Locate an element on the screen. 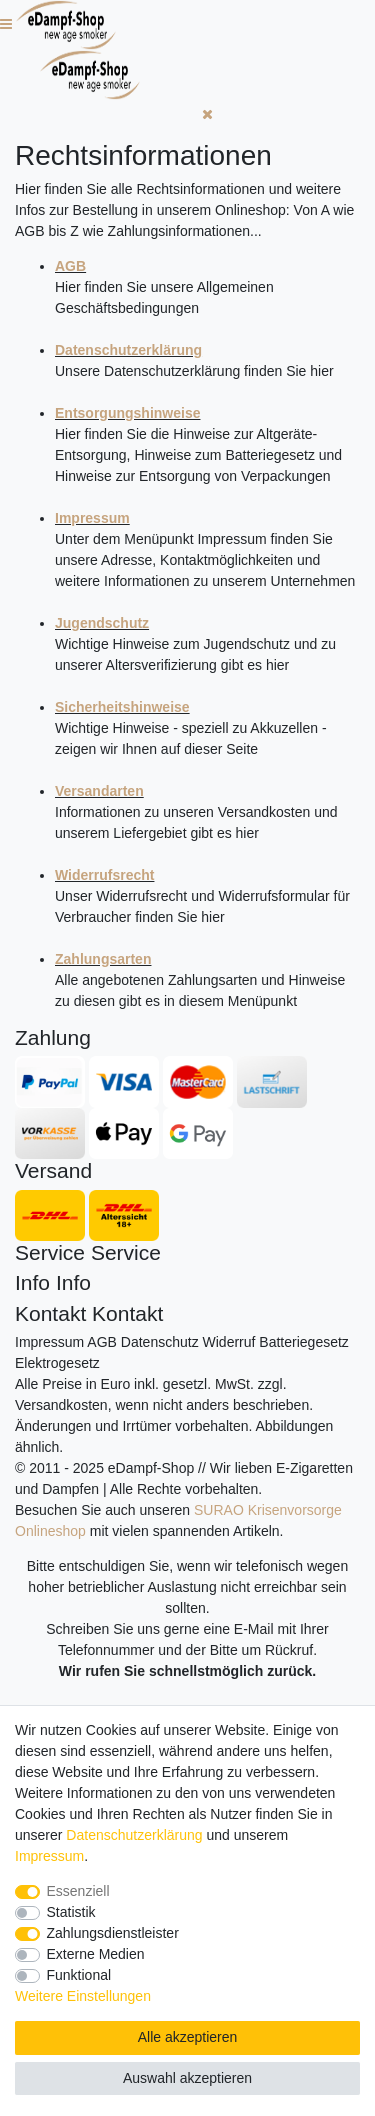 This screenshot has width=375, height=2116. Funktional is located at coordinates (79, 1975).